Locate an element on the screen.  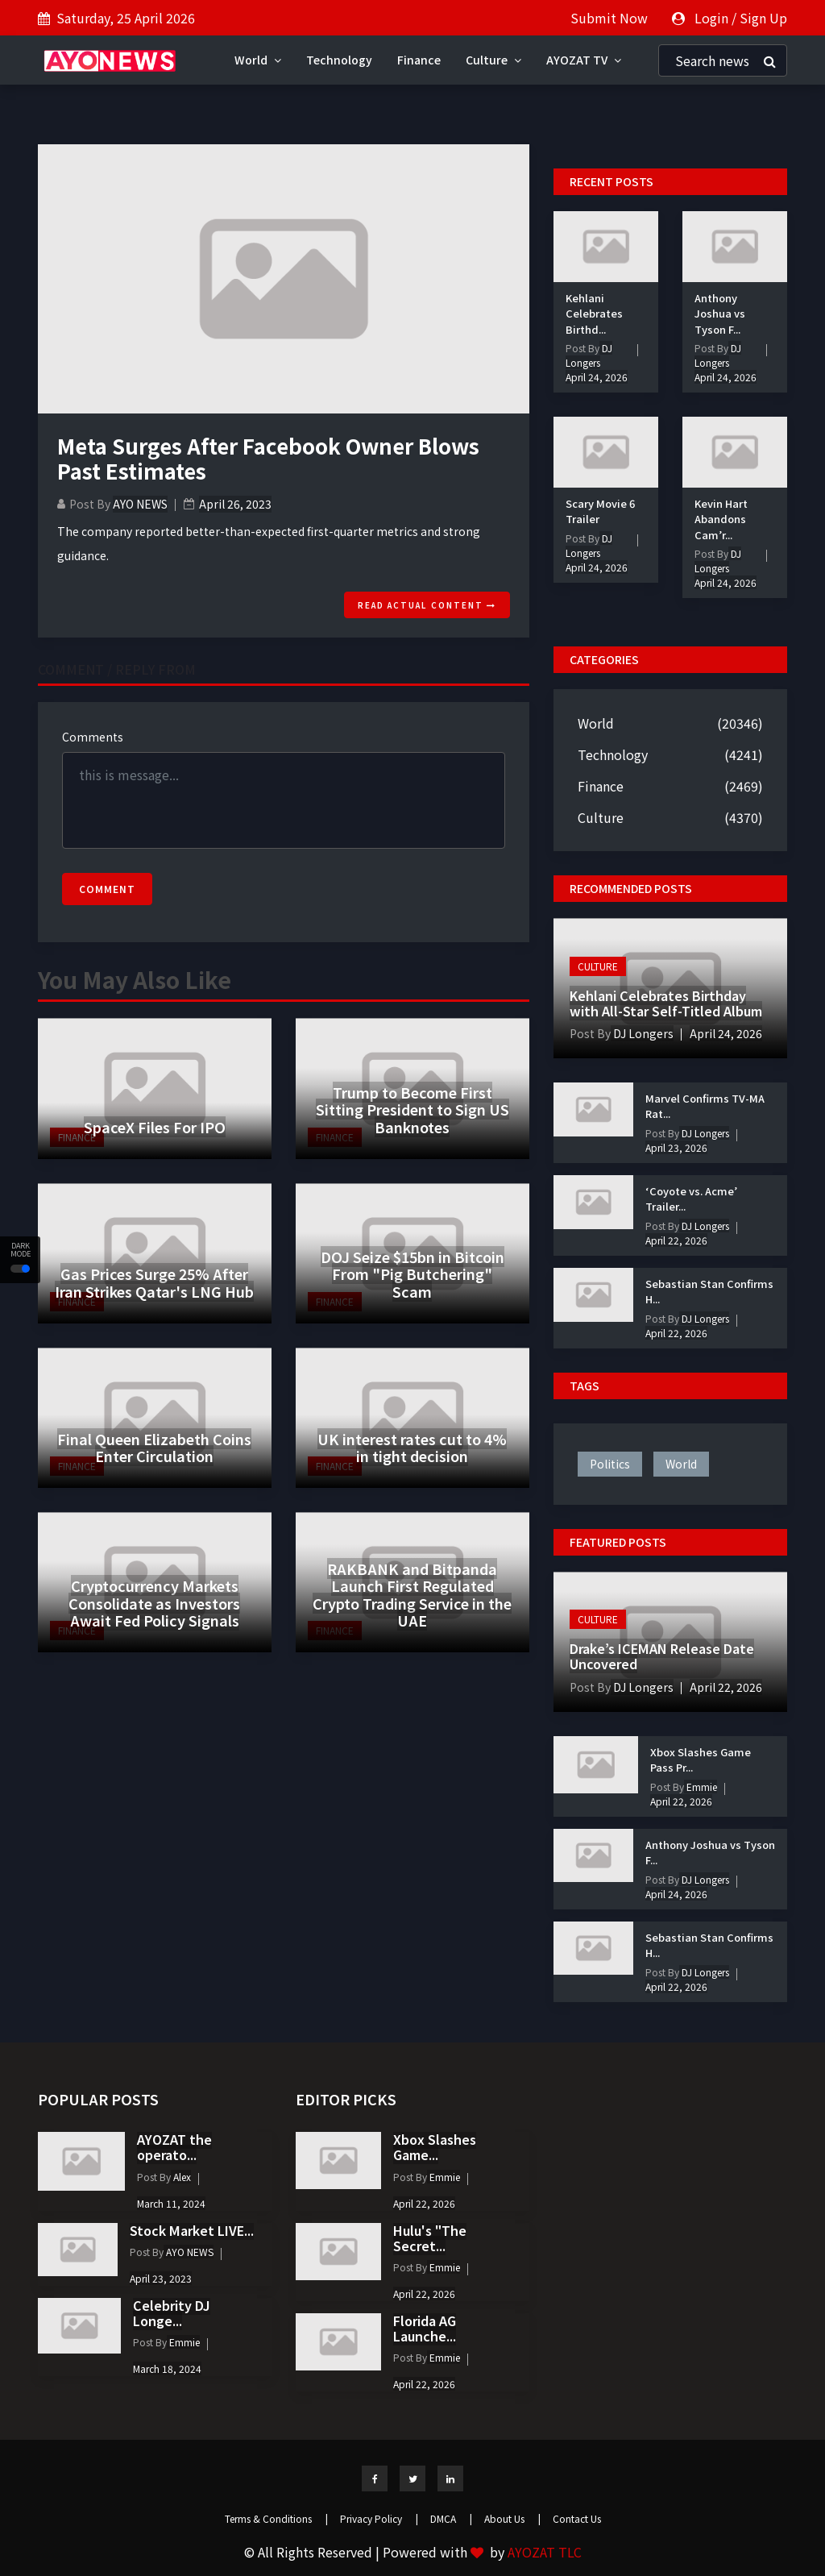
UK interest rates cut to 4% in tight decision is located at coordinates (412, 1447).